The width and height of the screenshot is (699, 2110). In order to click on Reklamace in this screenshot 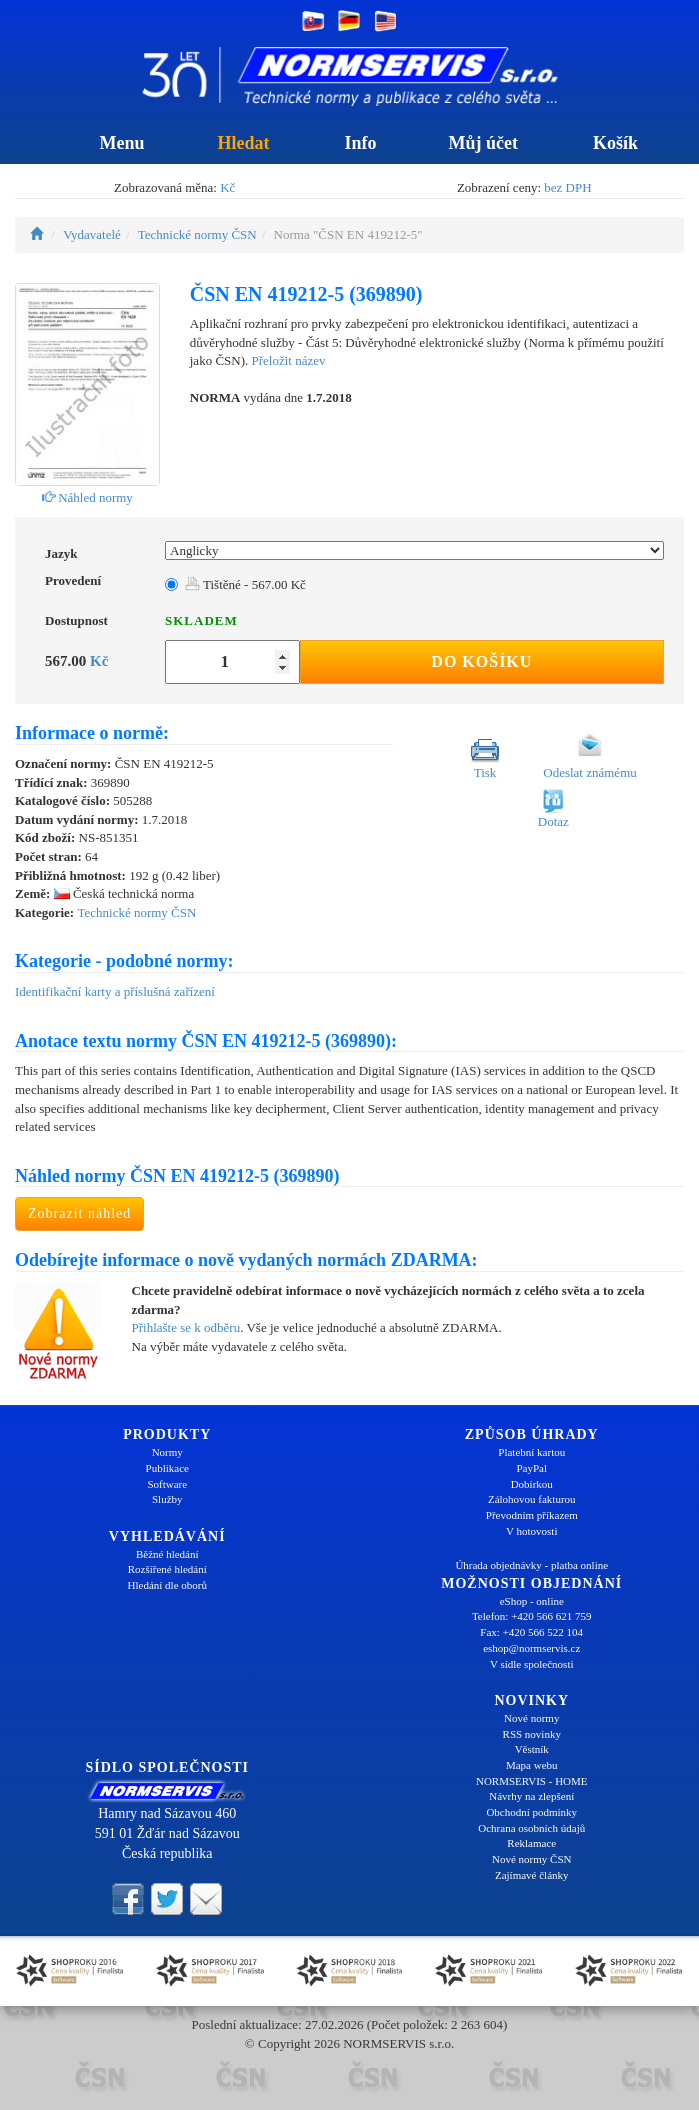, I will do `click(531, 1843)`.